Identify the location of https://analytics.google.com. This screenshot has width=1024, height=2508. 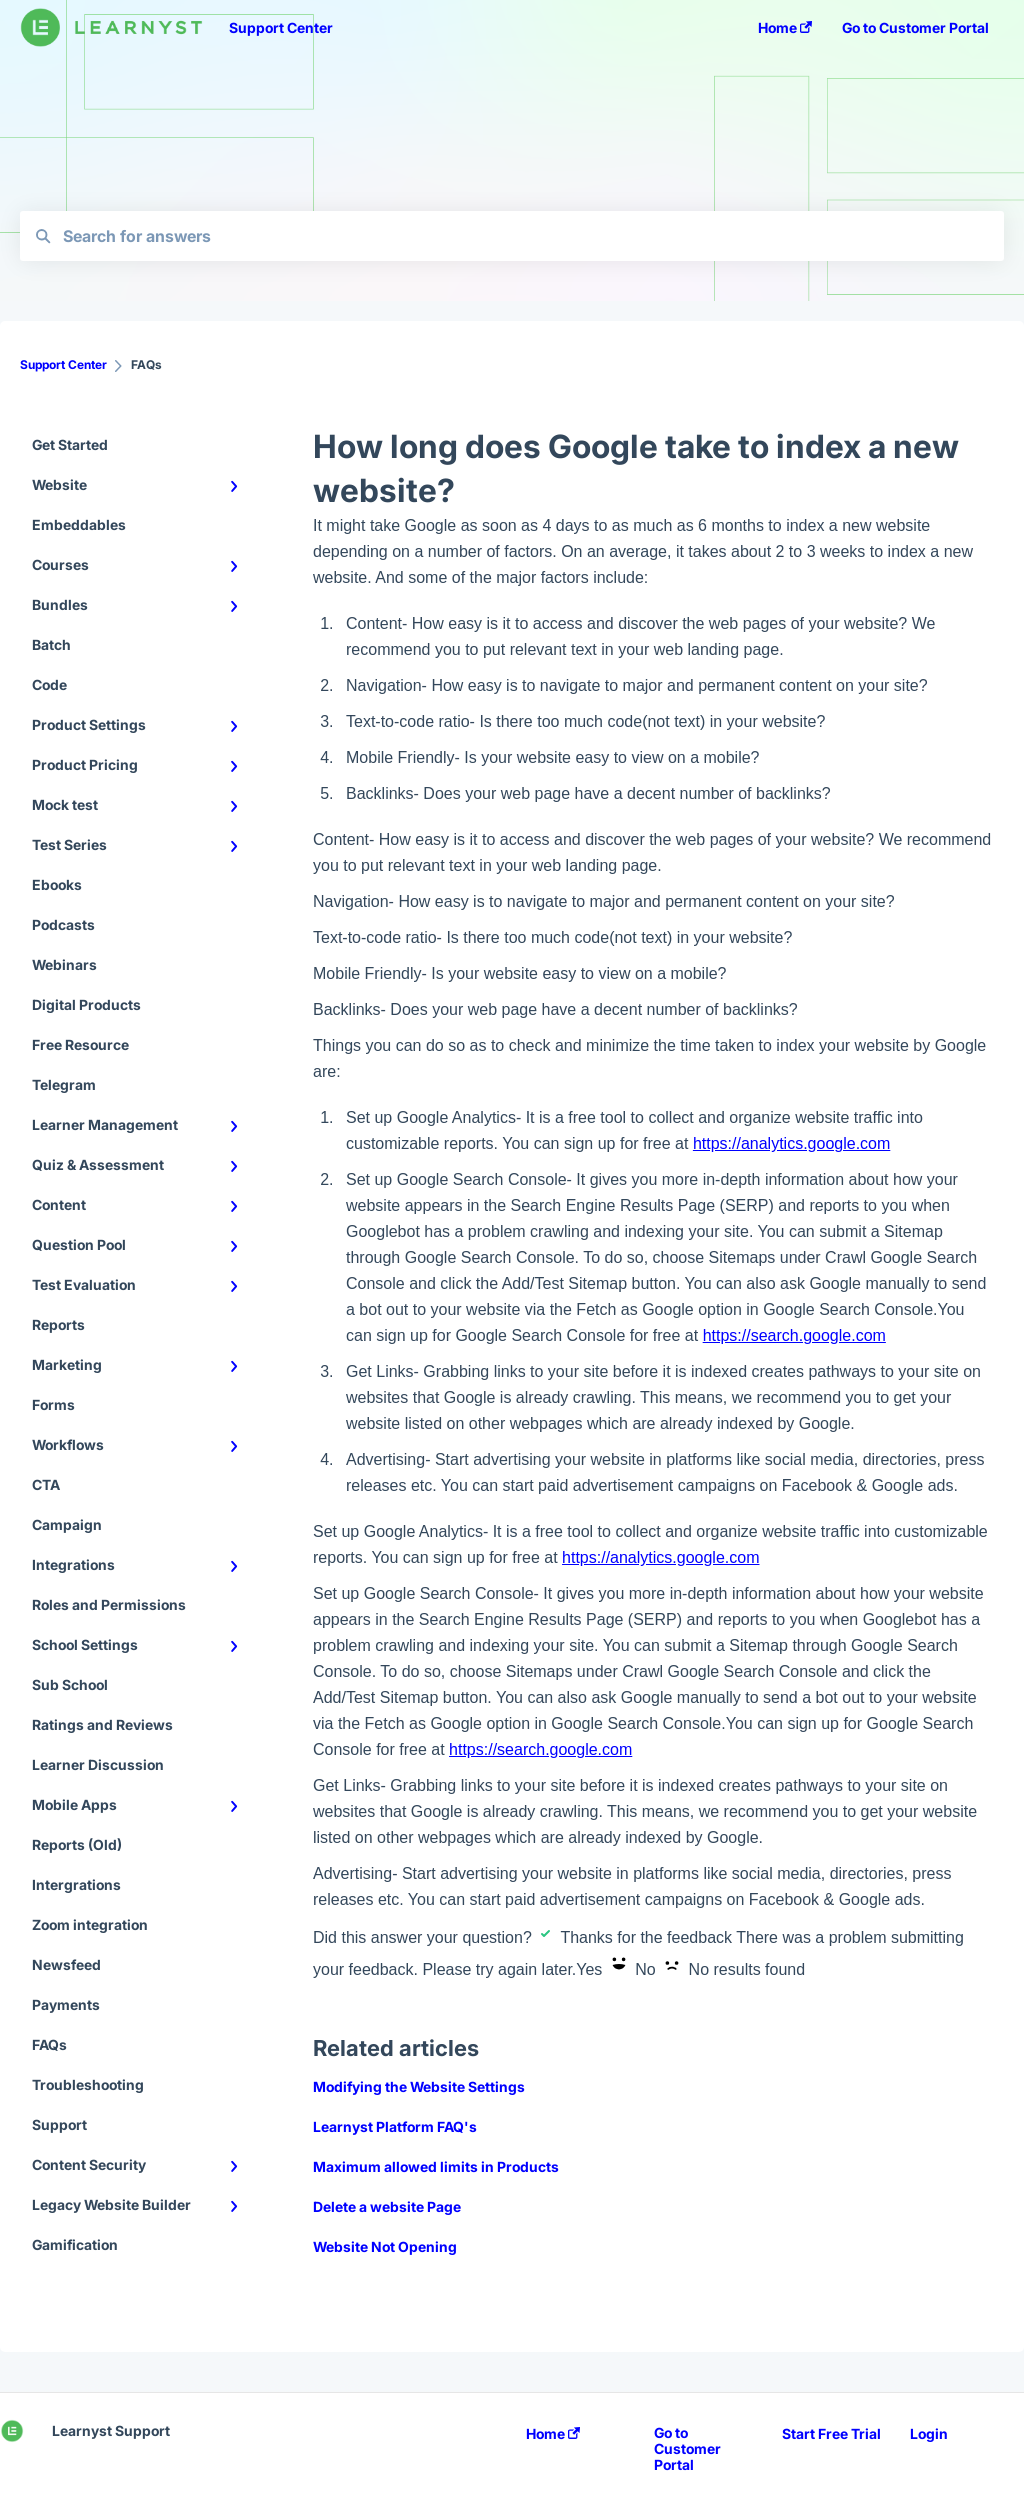
(791, 1143).